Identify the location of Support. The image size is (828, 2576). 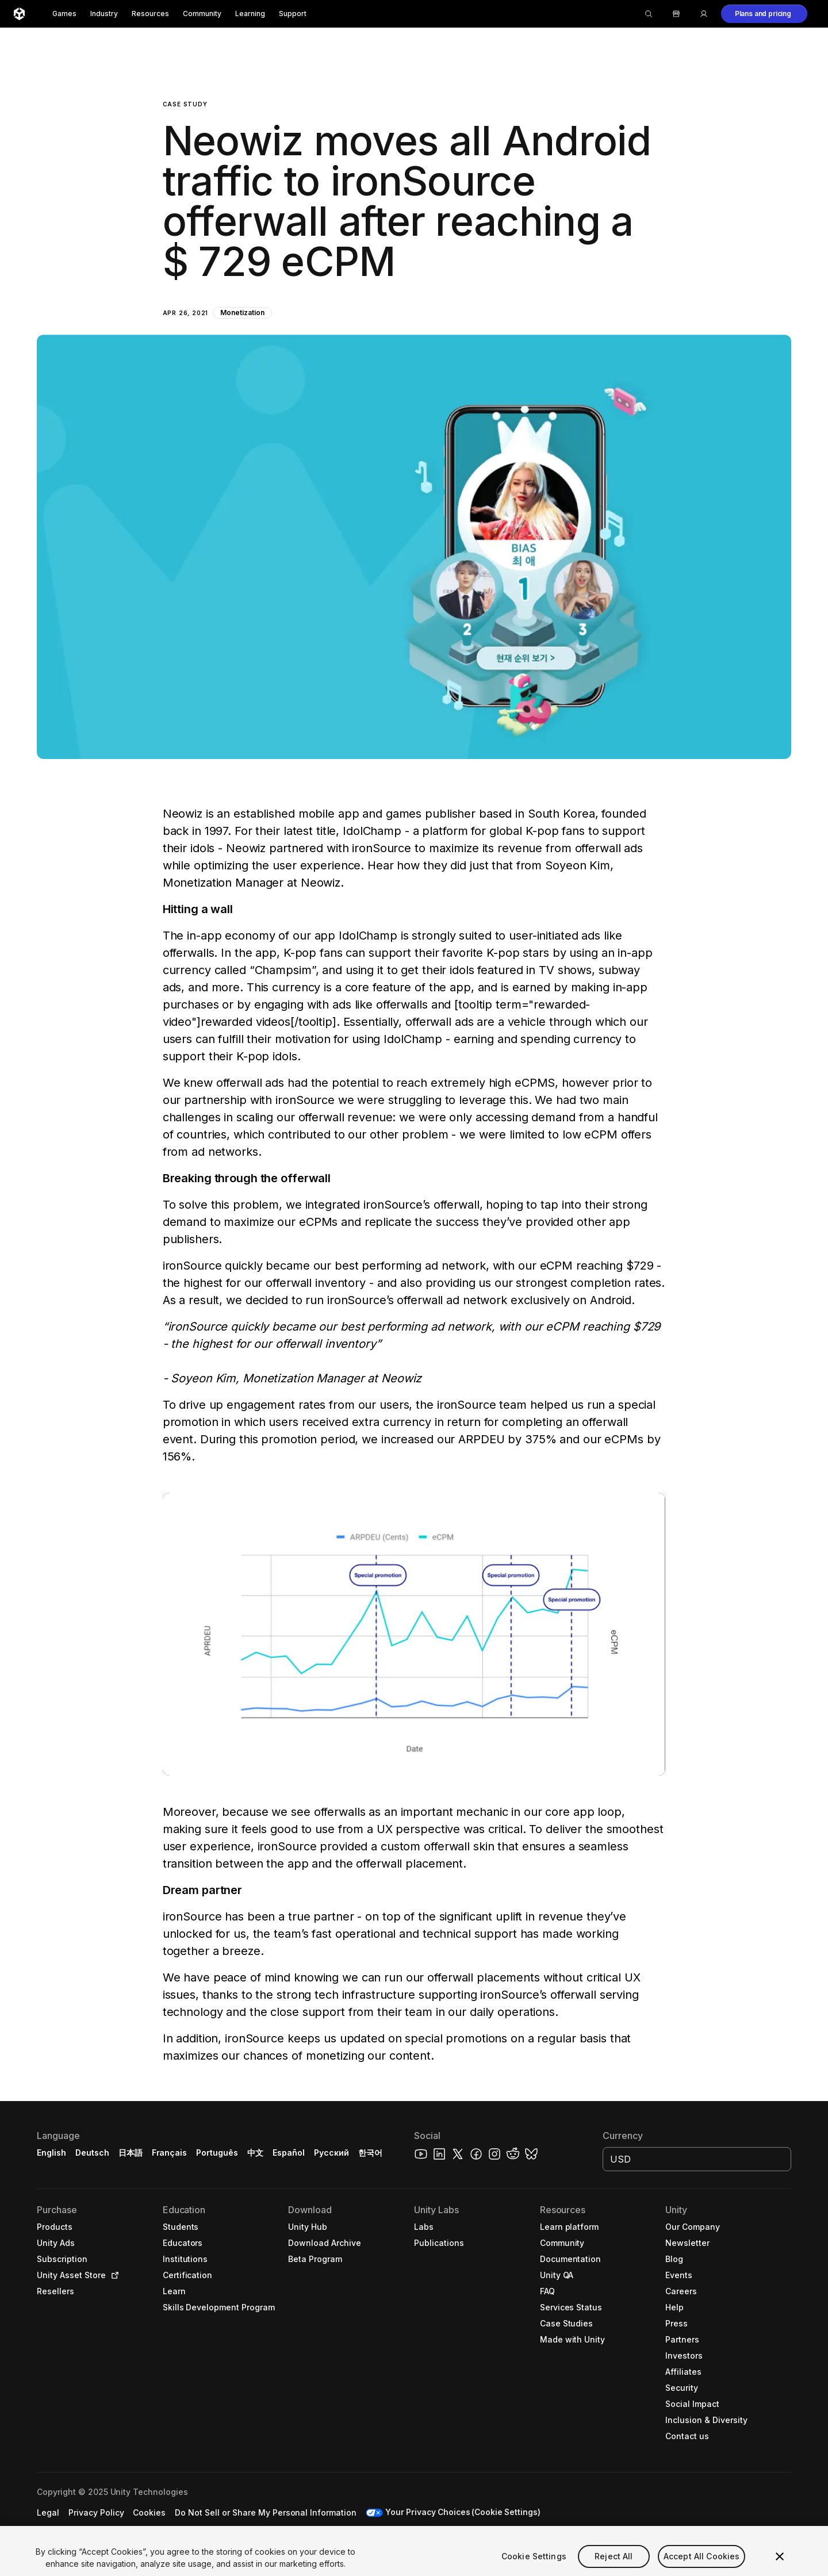
(292, 13).